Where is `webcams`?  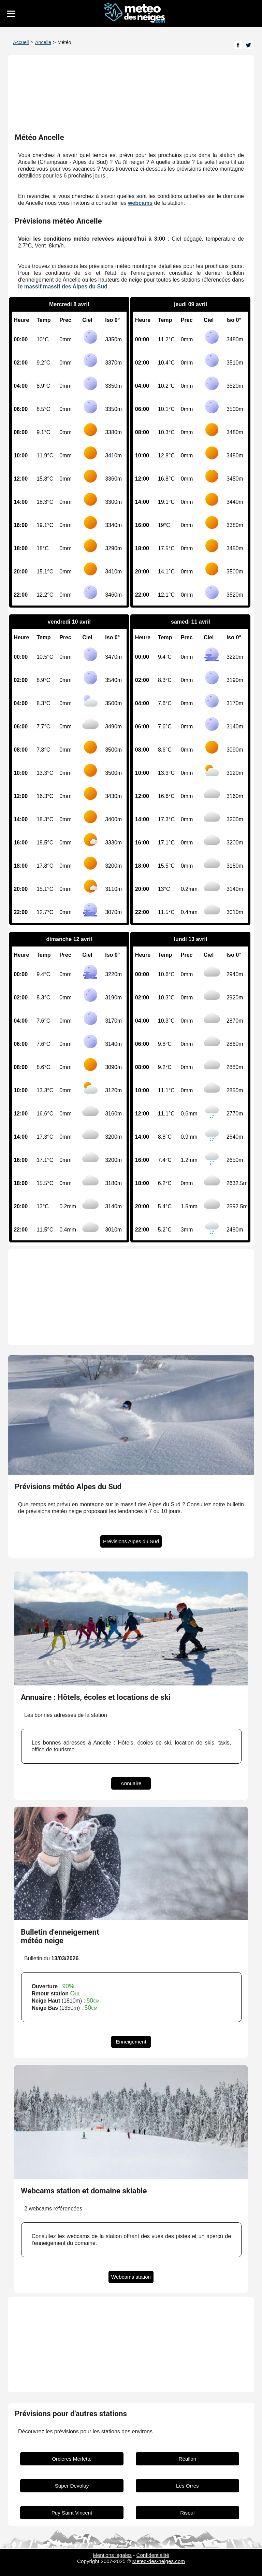
webcams is located at coordinates (140, 203).